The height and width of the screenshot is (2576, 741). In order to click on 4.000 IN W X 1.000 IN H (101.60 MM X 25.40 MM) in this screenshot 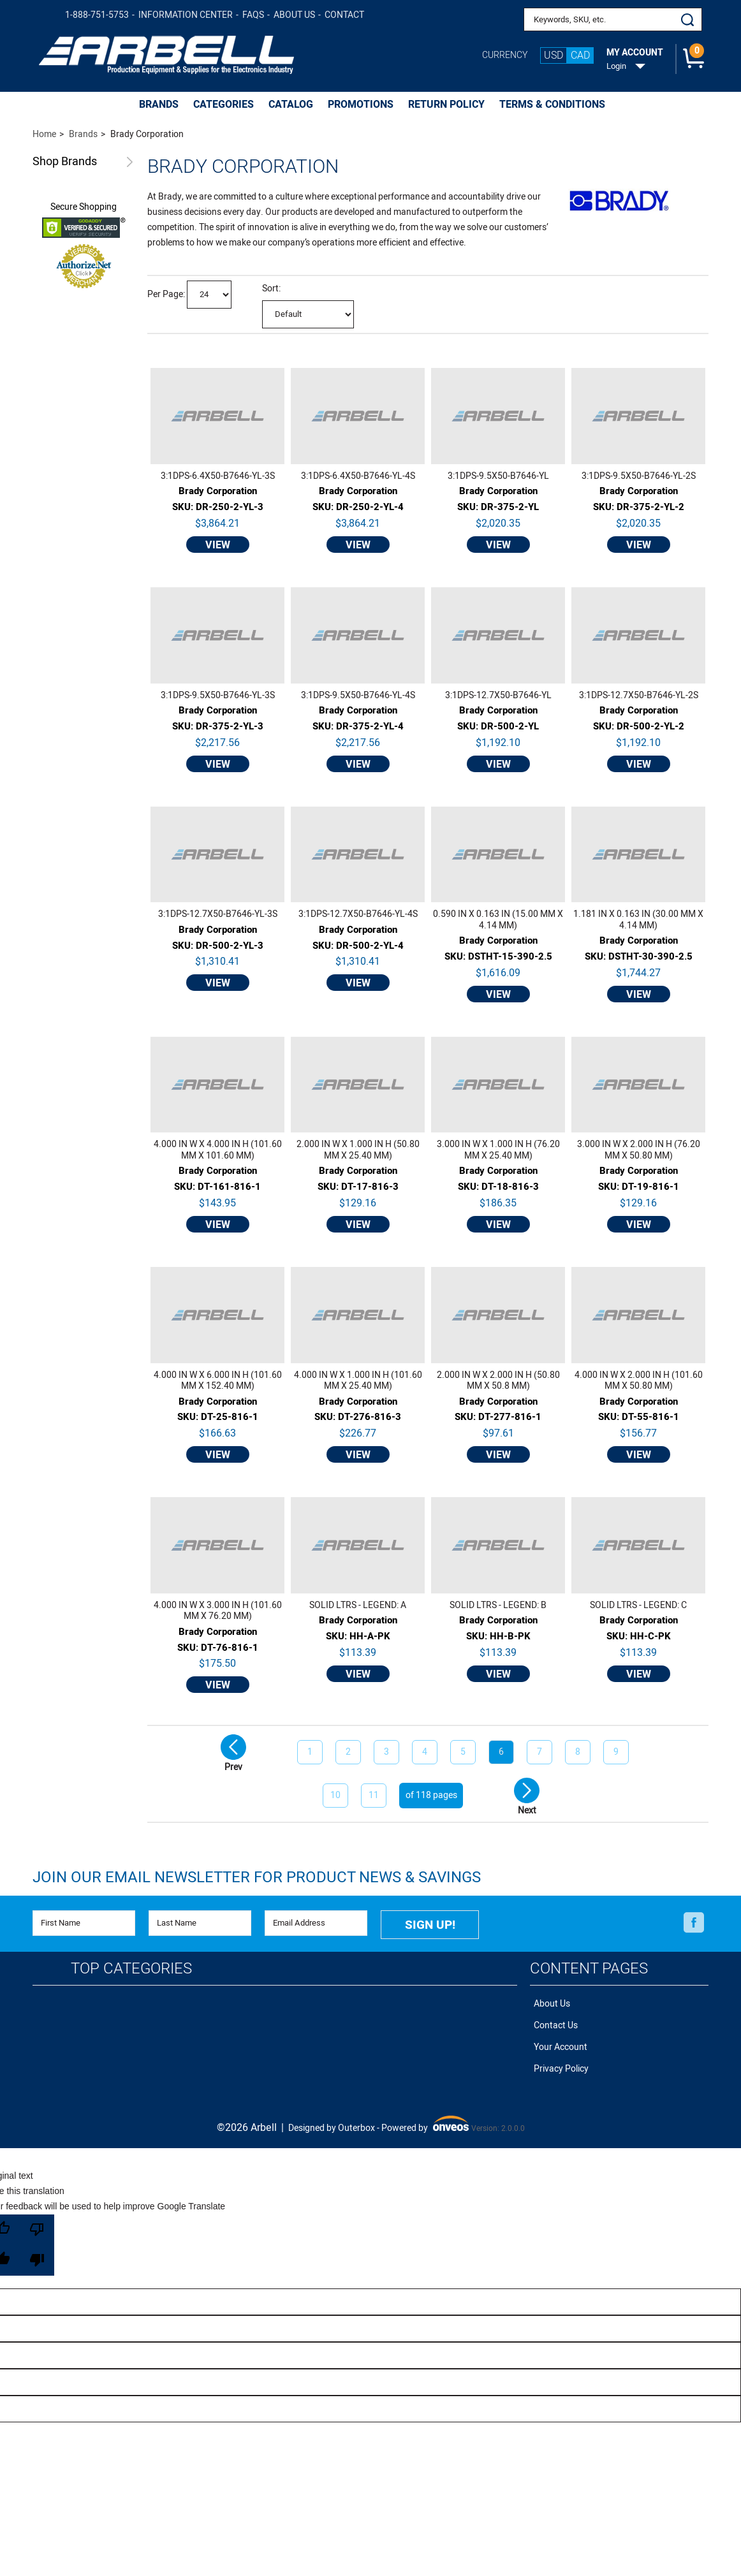, I will do `click(358, 1381)`.